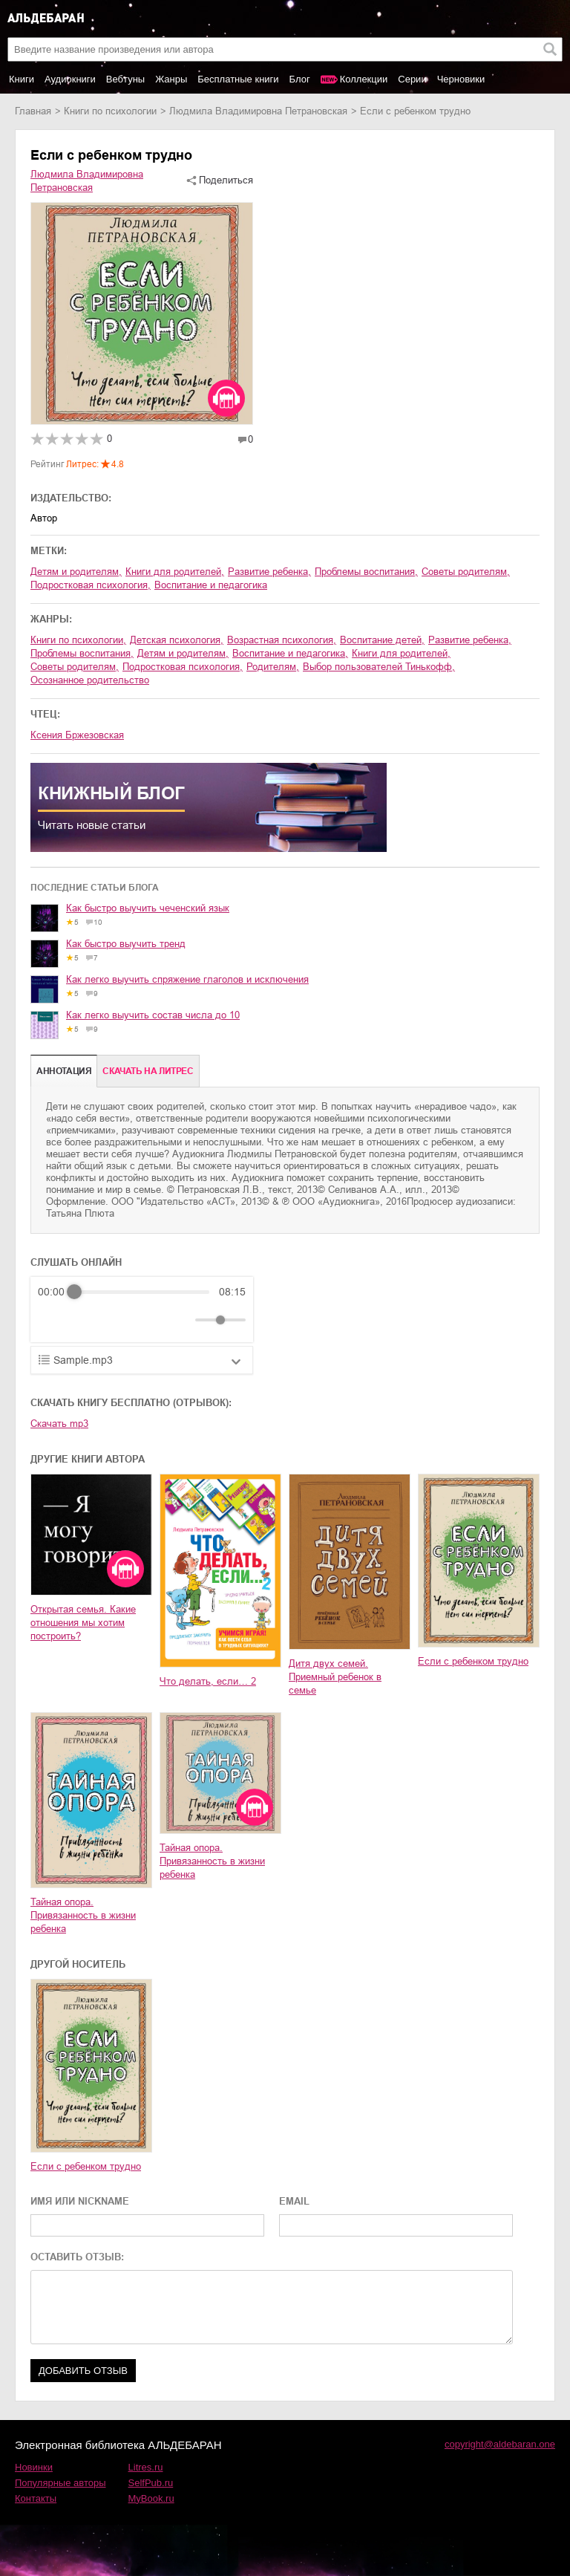  I want to click on Серии, so click(412, 79).